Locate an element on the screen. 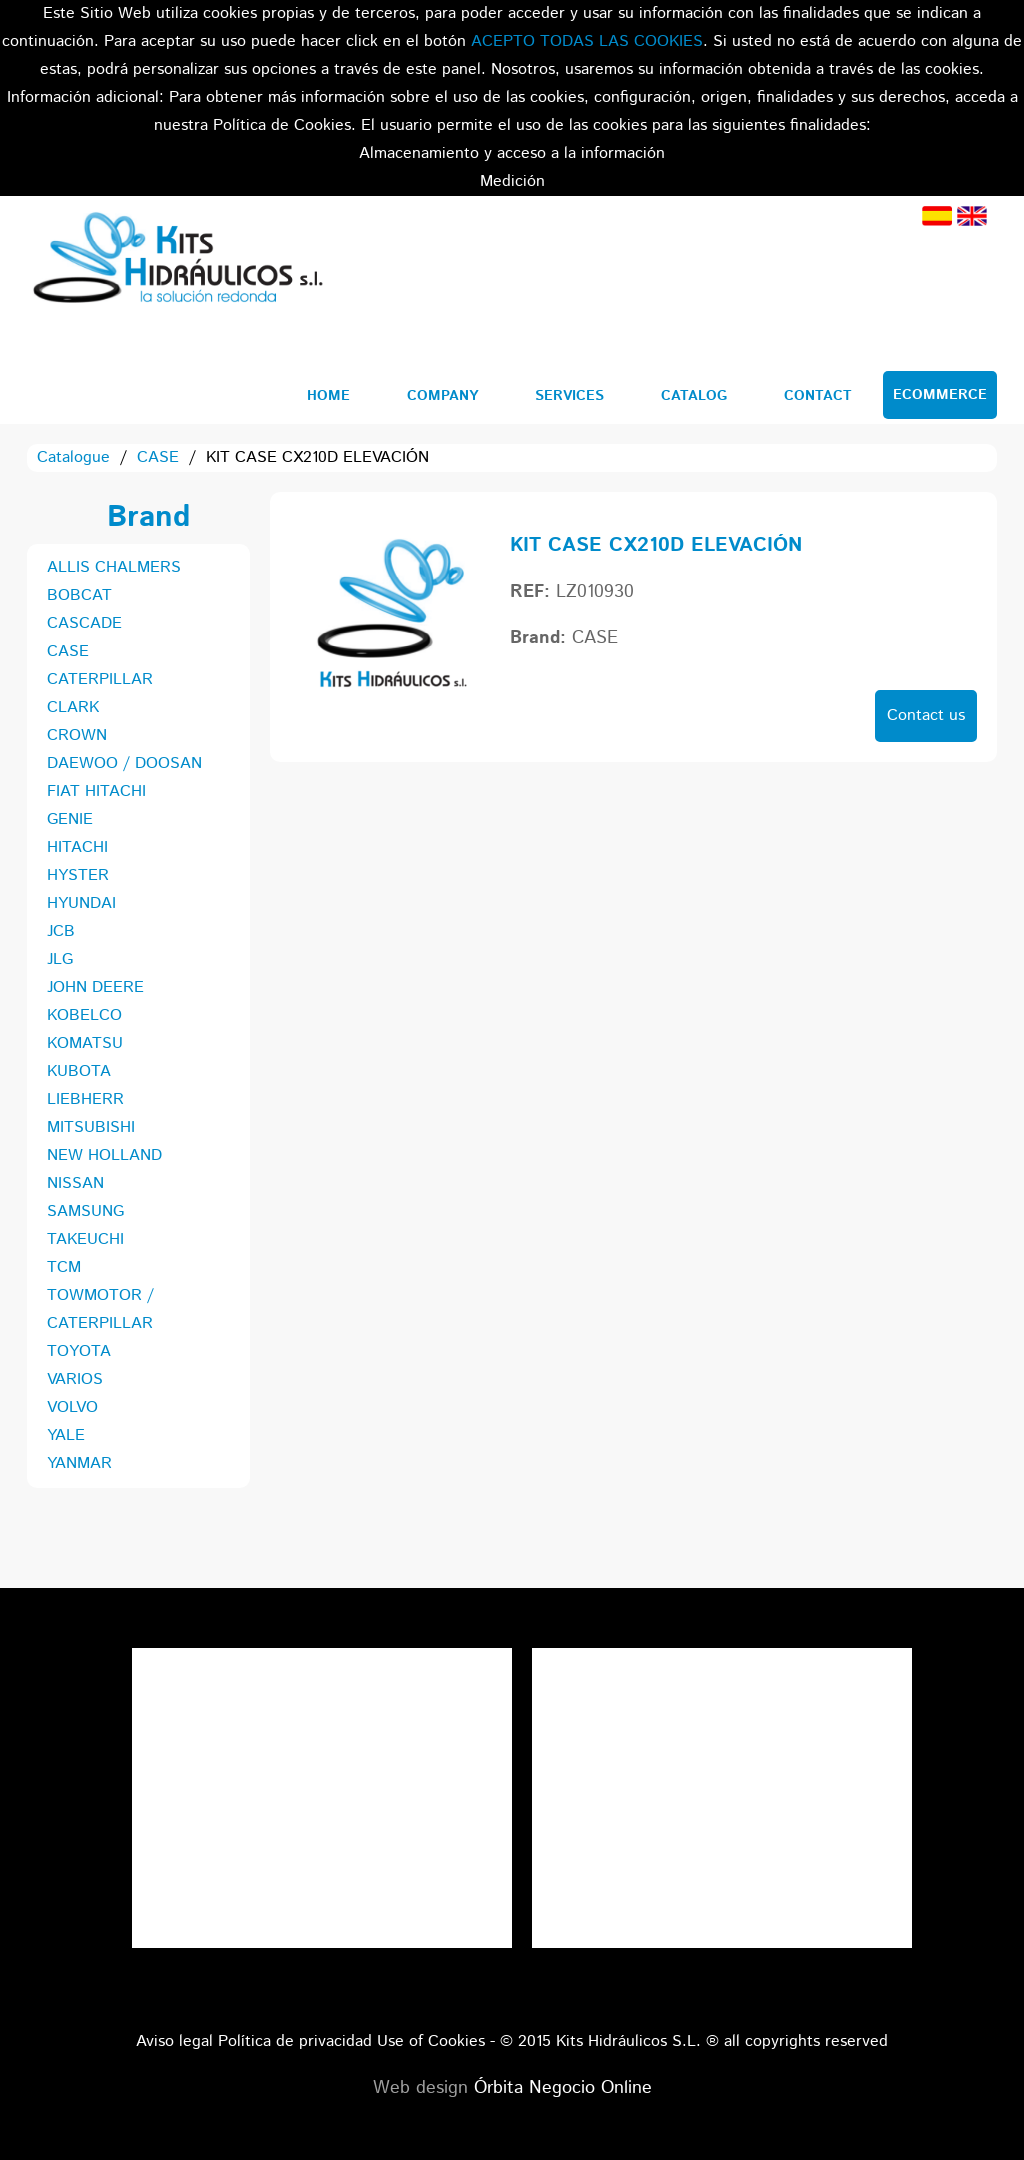 Image resolution: width=1024 pixels, height=2160 pixels. KOMATSU is located at coordinates (85, 1043).